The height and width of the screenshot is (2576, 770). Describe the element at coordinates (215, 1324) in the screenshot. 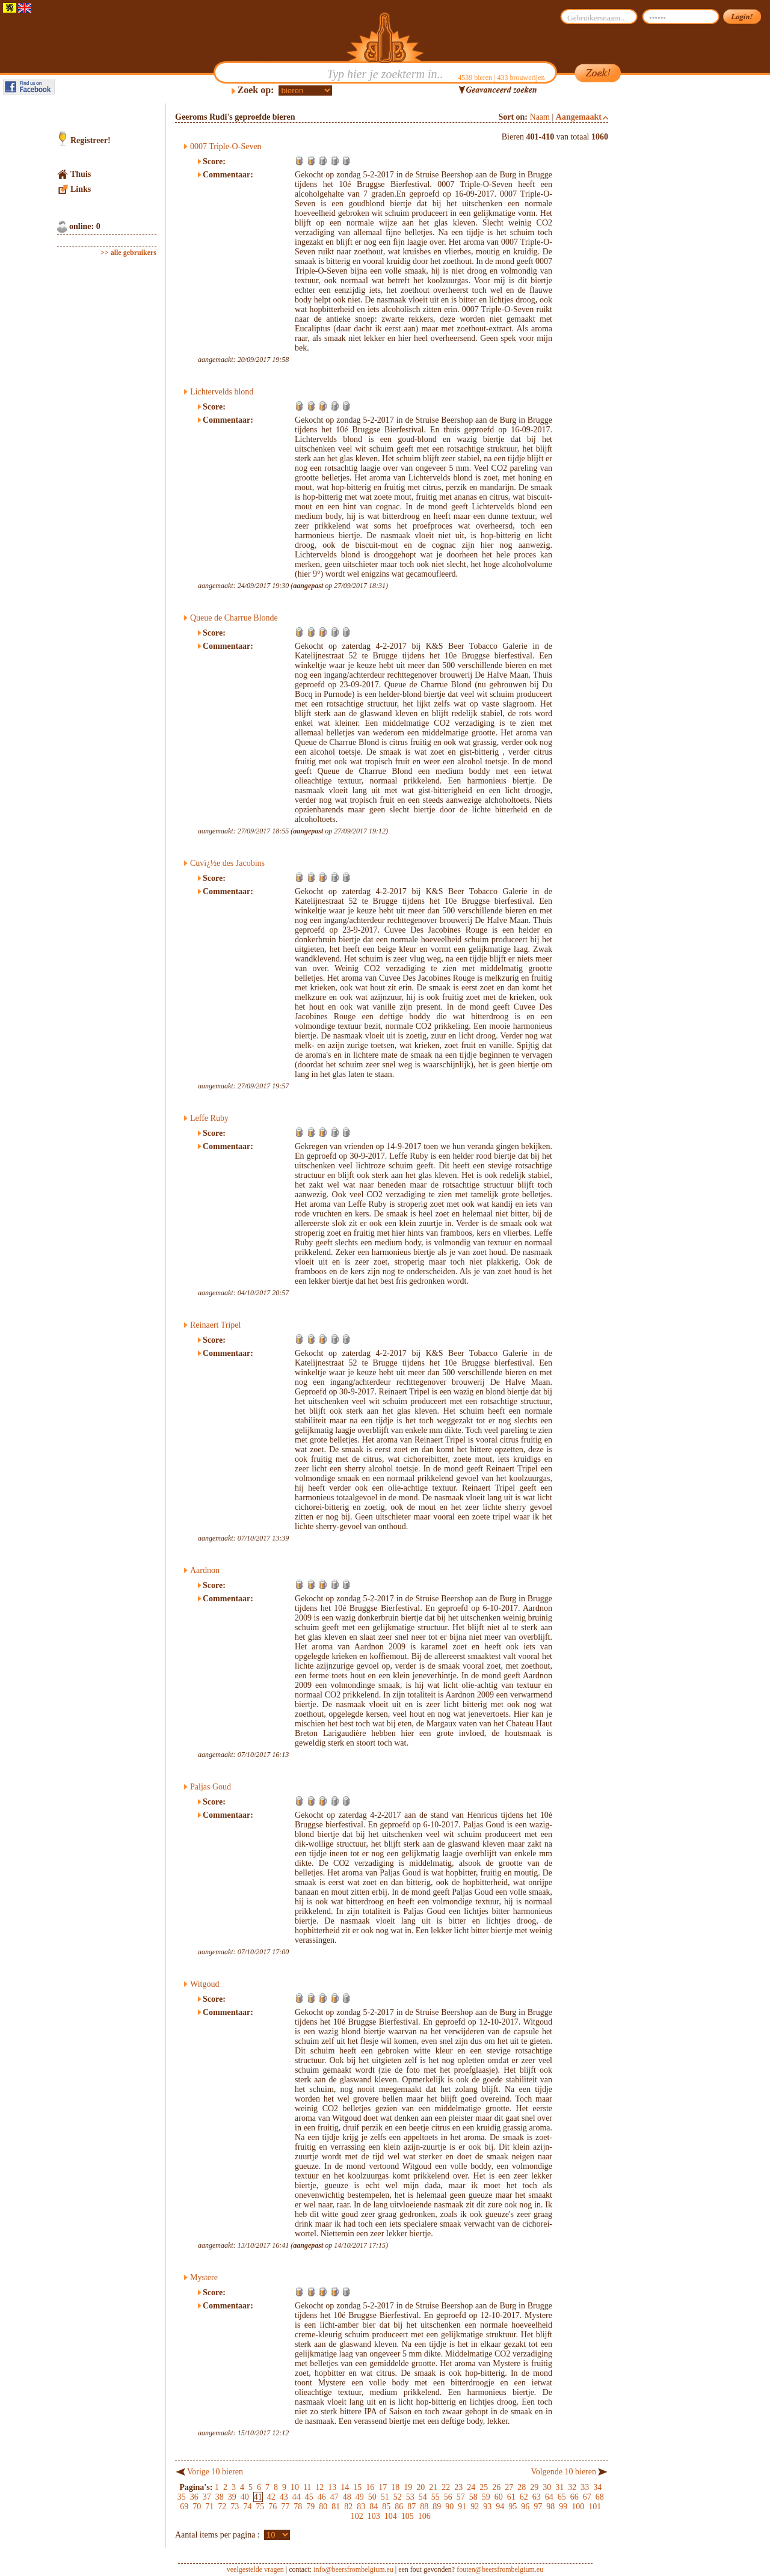

I see `Reinaert Tripel` at that location.